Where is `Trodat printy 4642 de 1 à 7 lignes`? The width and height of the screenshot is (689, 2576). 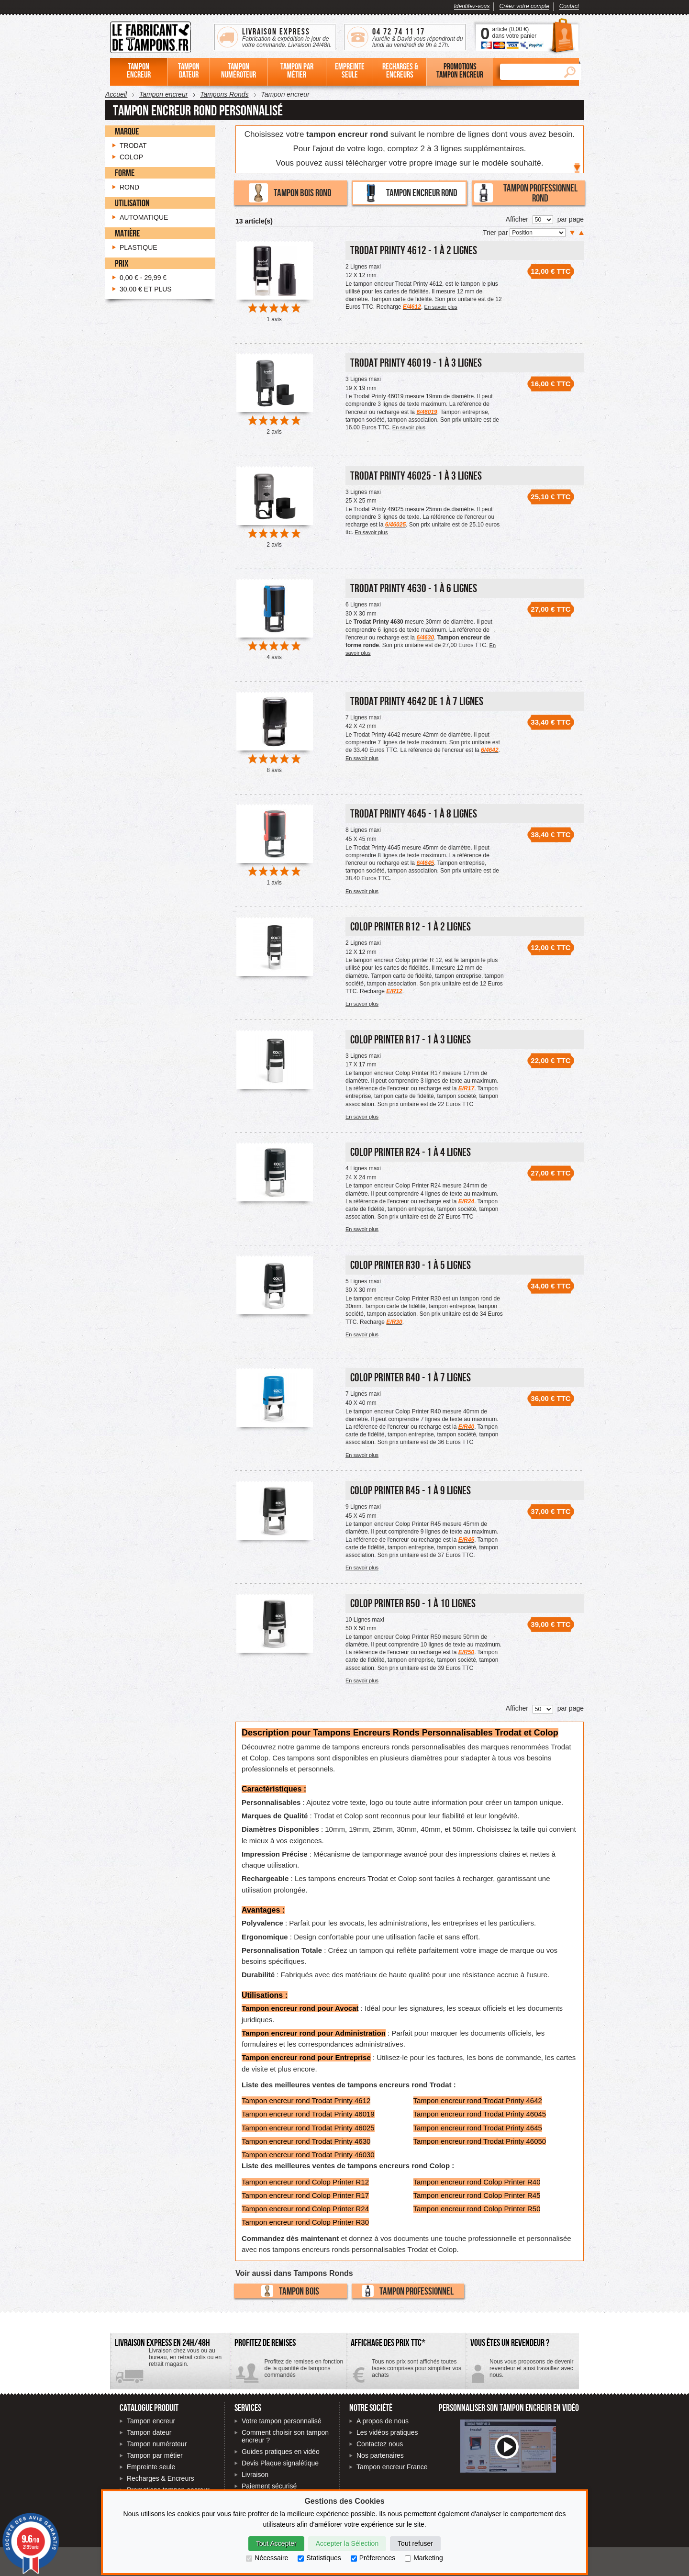 Trodat printy 4642 de 1 à 7 lignes is located at coordinates (416, 701).